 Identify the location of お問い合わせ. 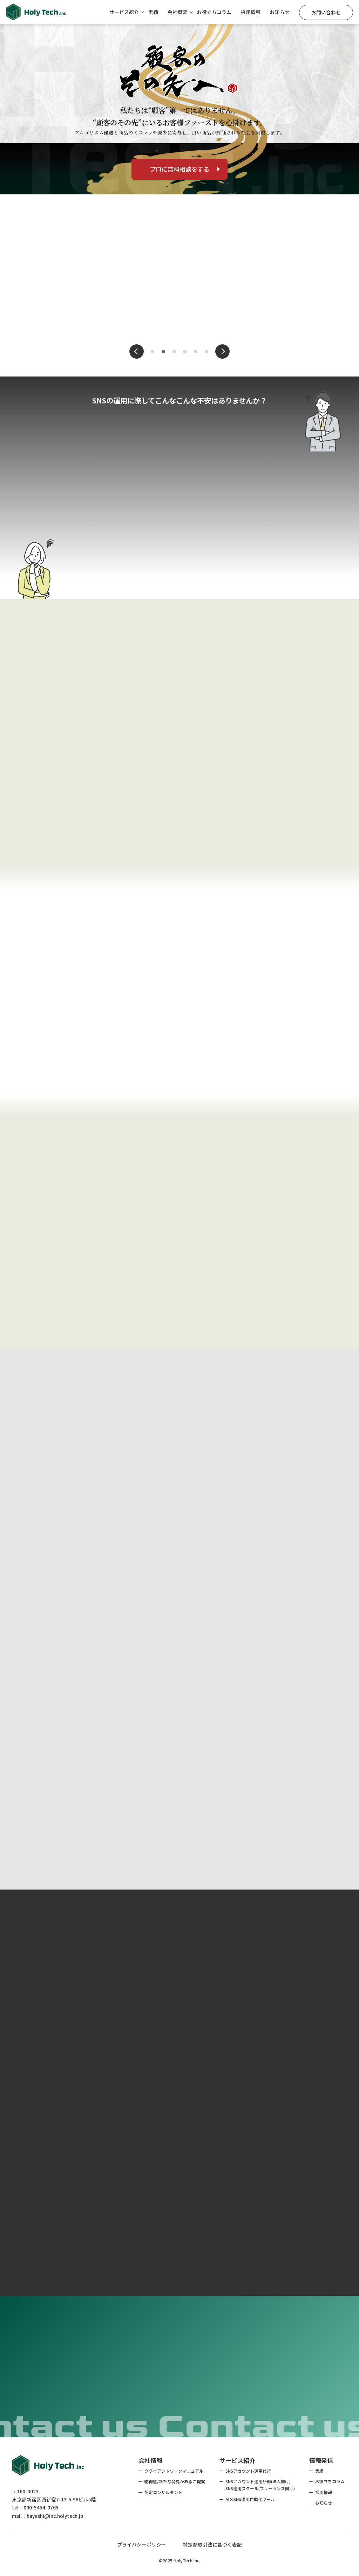
(326, 12).